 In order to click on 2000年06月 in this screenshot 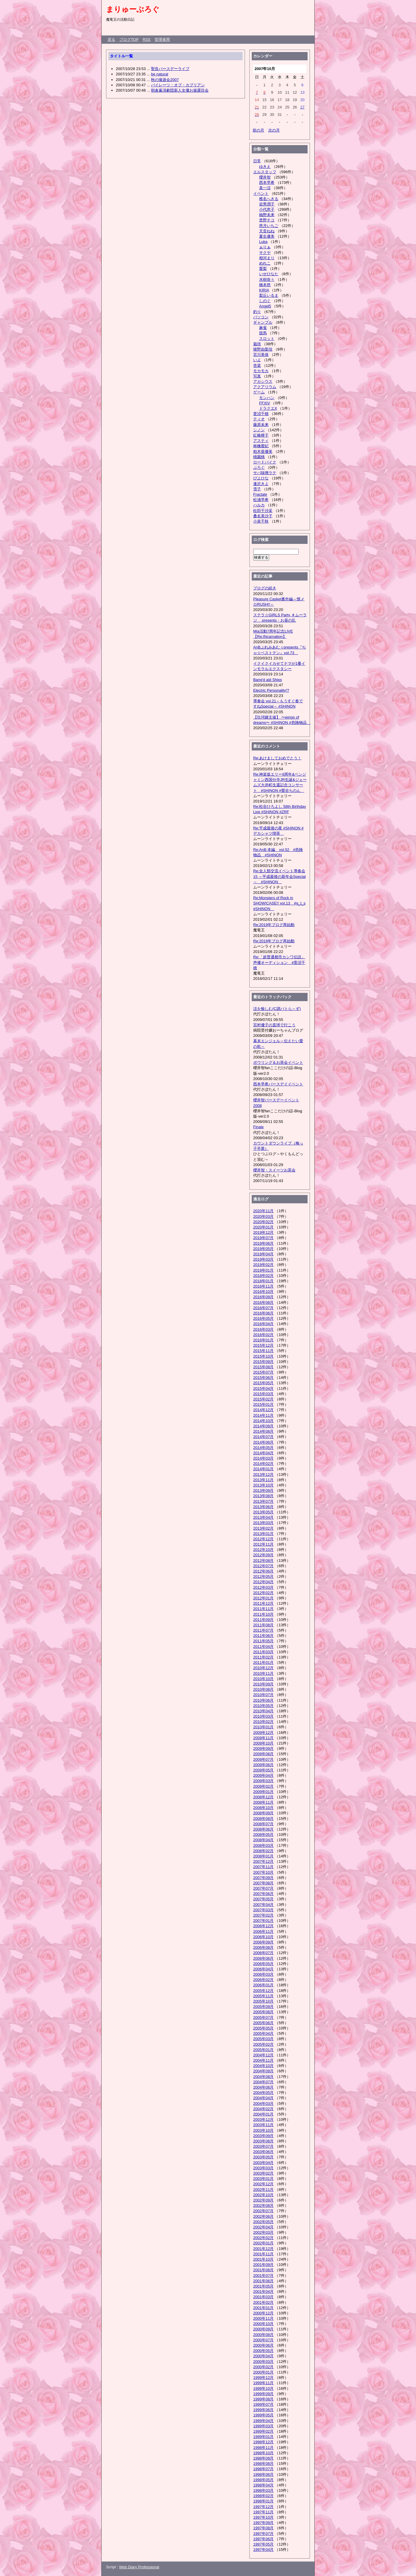, I will do `click(263, 2345)`.